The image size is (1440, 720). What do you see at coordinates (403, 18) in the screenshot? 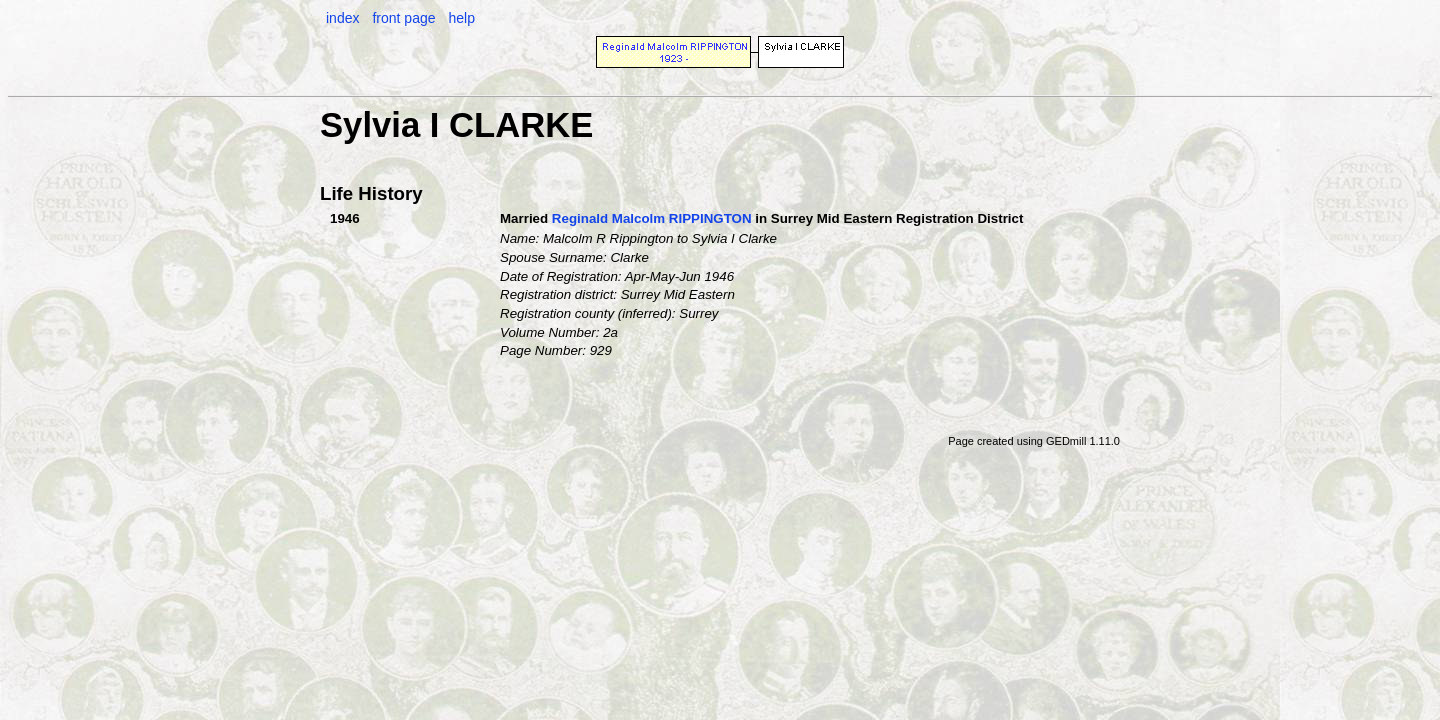
I see `front page` at bounding box center [403, 18].